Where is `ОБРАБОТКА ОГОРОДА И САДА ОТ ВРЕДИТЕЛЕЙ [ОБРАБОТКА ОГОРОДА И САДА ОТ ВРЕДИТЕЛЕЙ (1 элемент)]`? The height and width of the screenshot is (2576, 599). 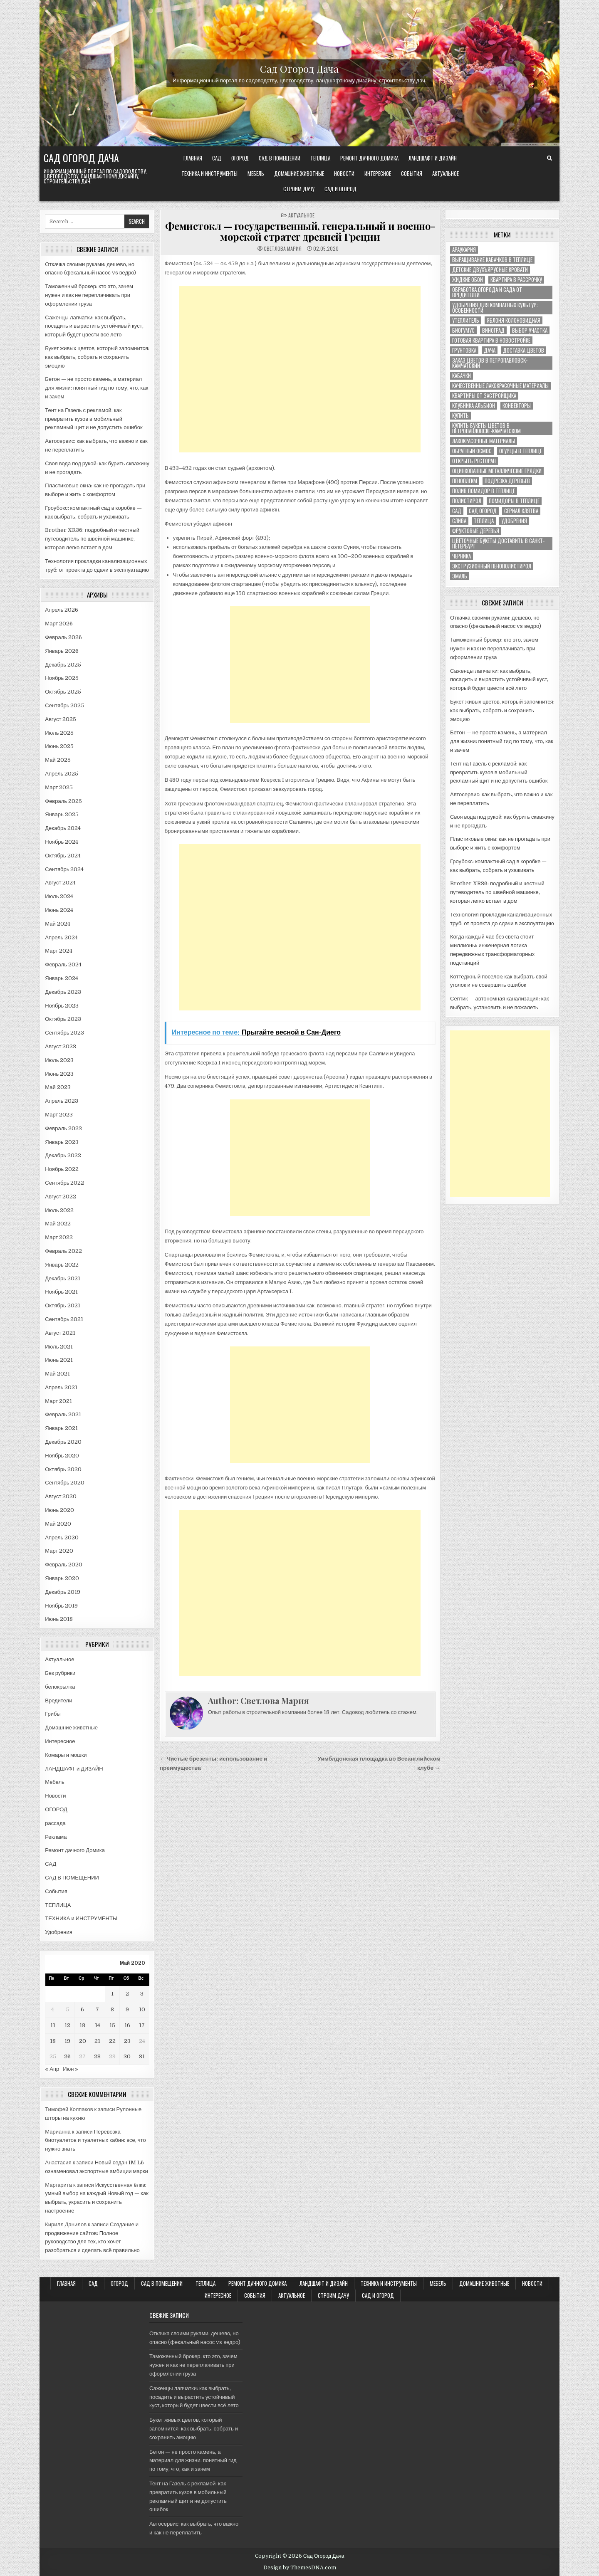
ОБРАБОТКА ОГОРОДА И САДА ОТ ВРЕДИТЕЛЕЙ [ОБРАБОТКА ОГОРОДА И САДА ОТ ВРЕДИТЕЛЕЙ (1 элемент)] is located at coordinates (487, 292).